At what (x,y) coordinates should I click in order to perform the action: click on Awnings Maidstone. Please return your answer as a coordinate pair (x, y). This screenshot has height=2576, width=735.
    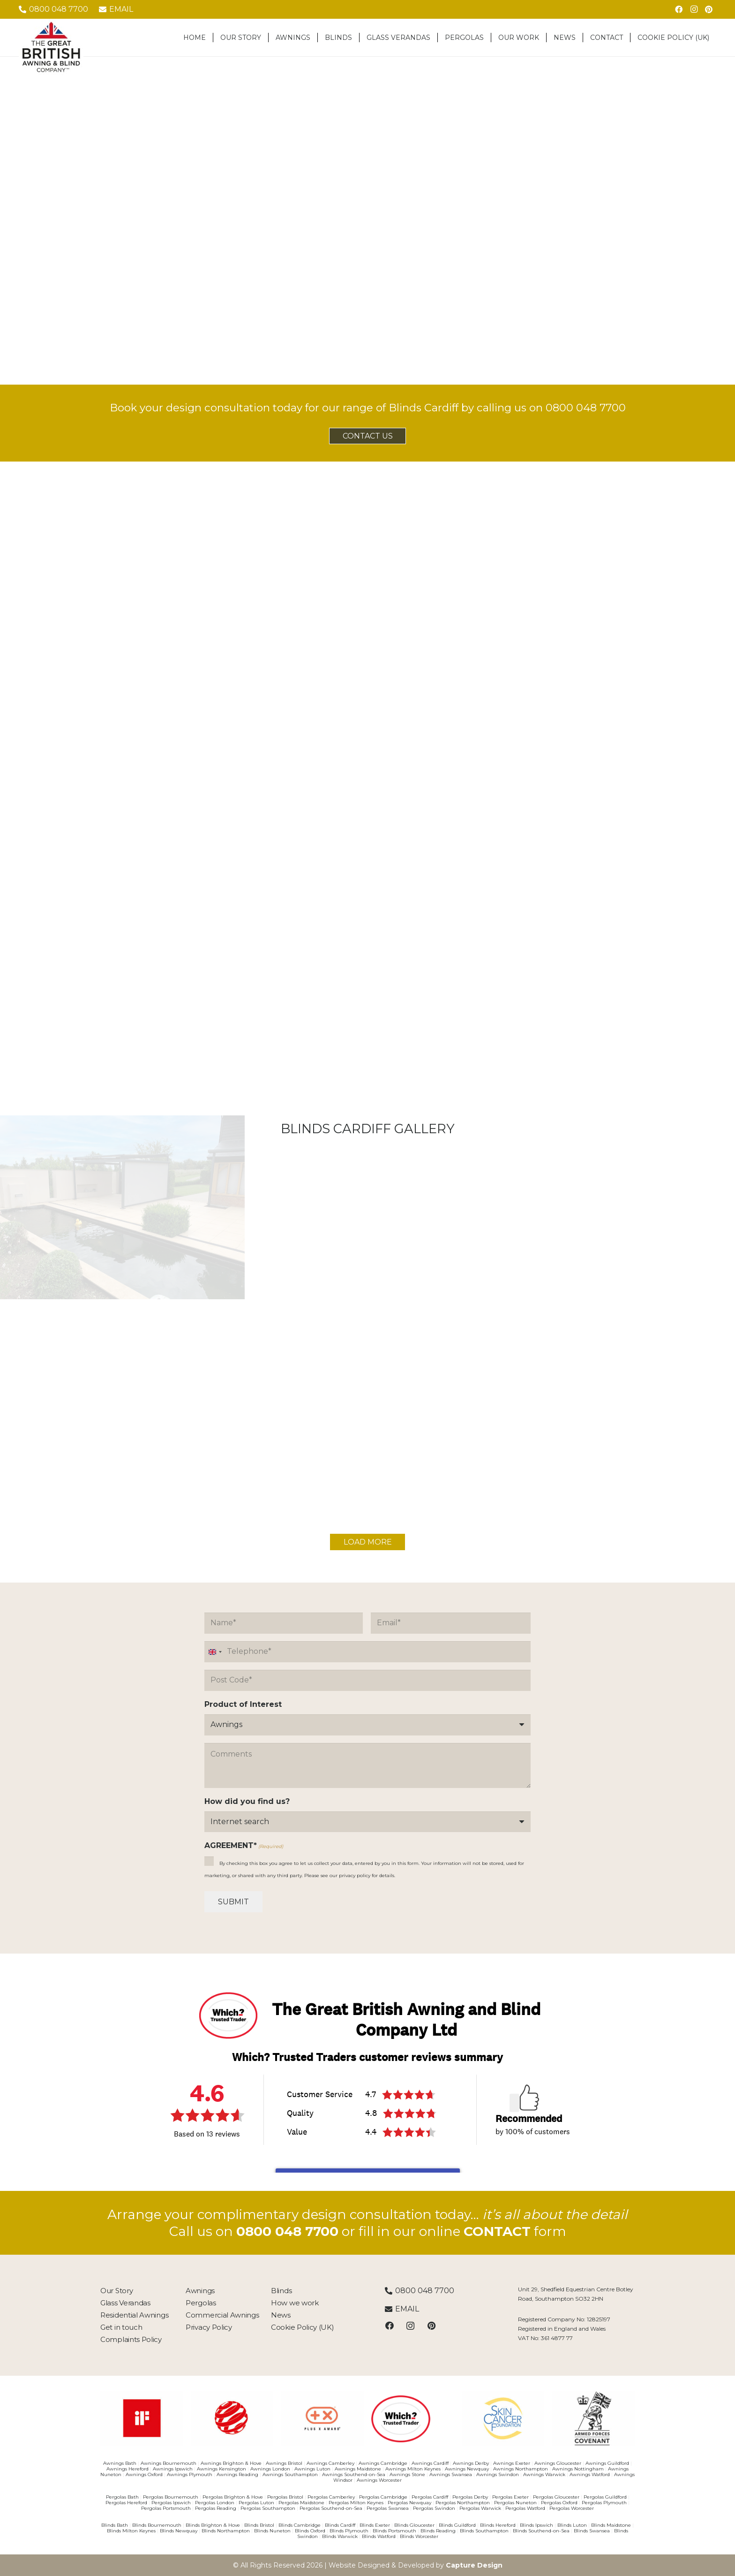
    Looking at the image, I should click on (358, 2469).